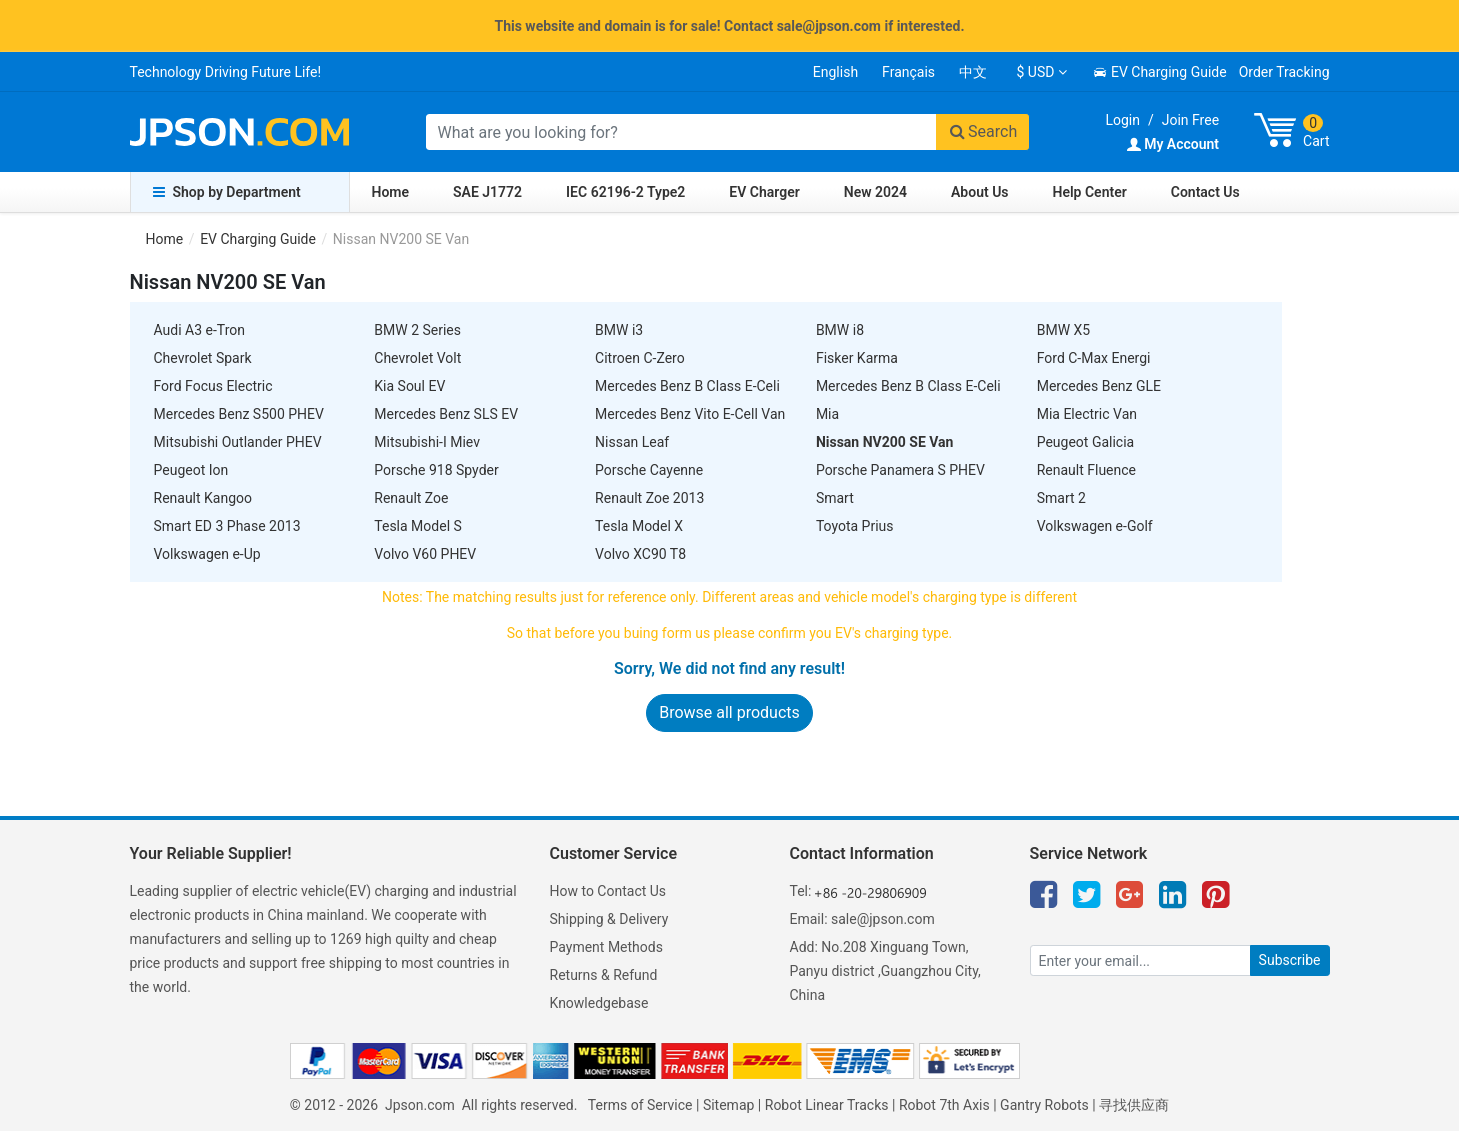 Image resolution: width=1459 pixels, height=1131 pixels. Describe the element at coordinates (835, 72) in the screenshot. I see `English` at that location.